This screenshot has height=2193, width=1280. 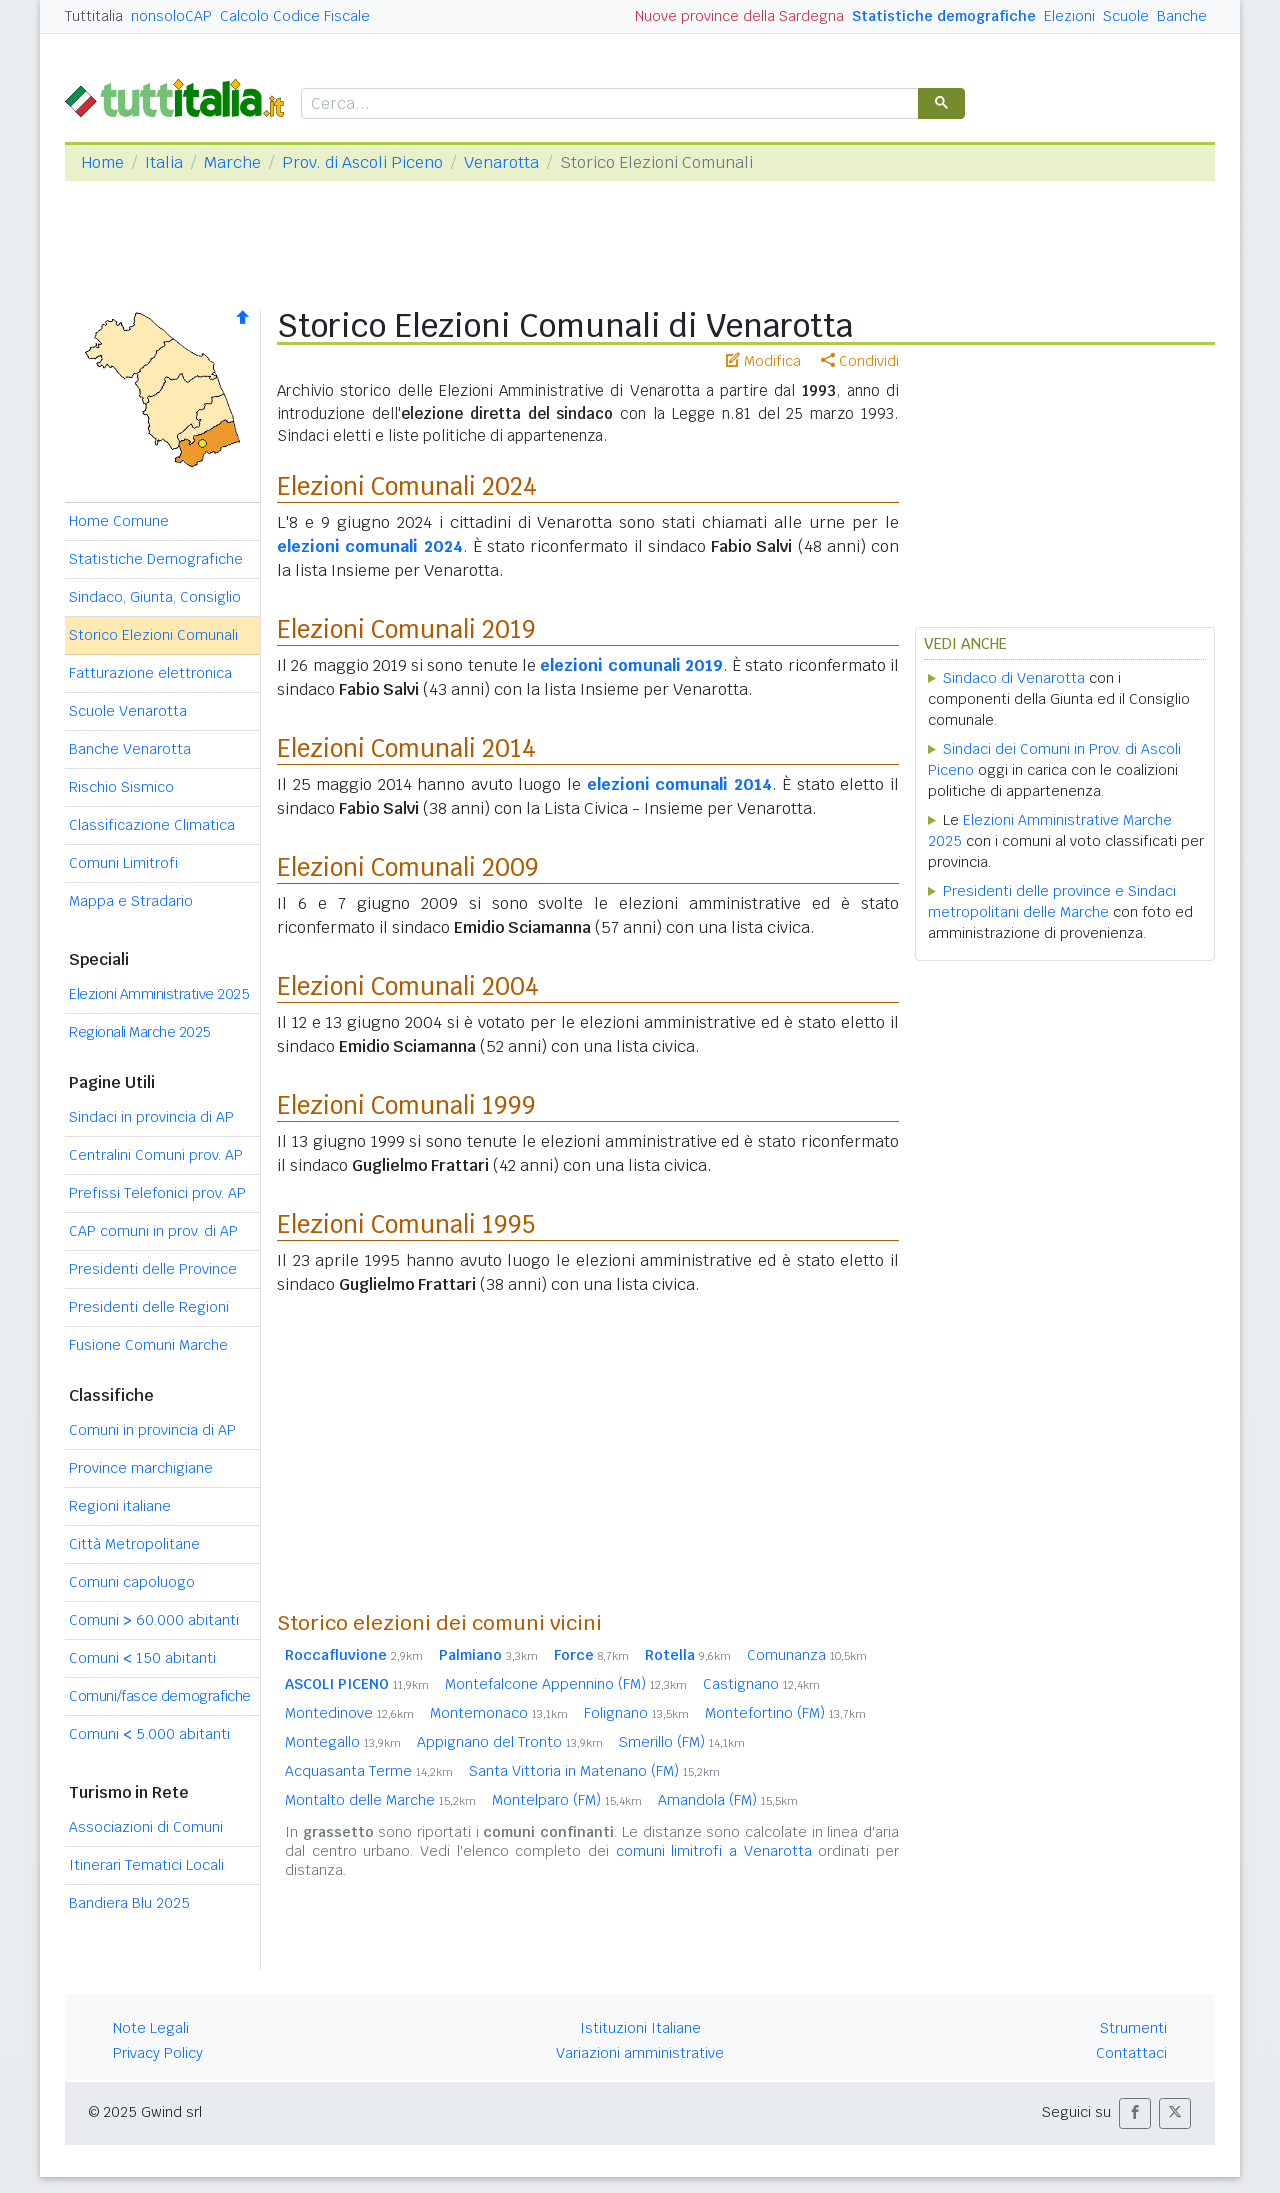 I want to click on Comuni in provincia di AP, so click(x=152, y=1430).